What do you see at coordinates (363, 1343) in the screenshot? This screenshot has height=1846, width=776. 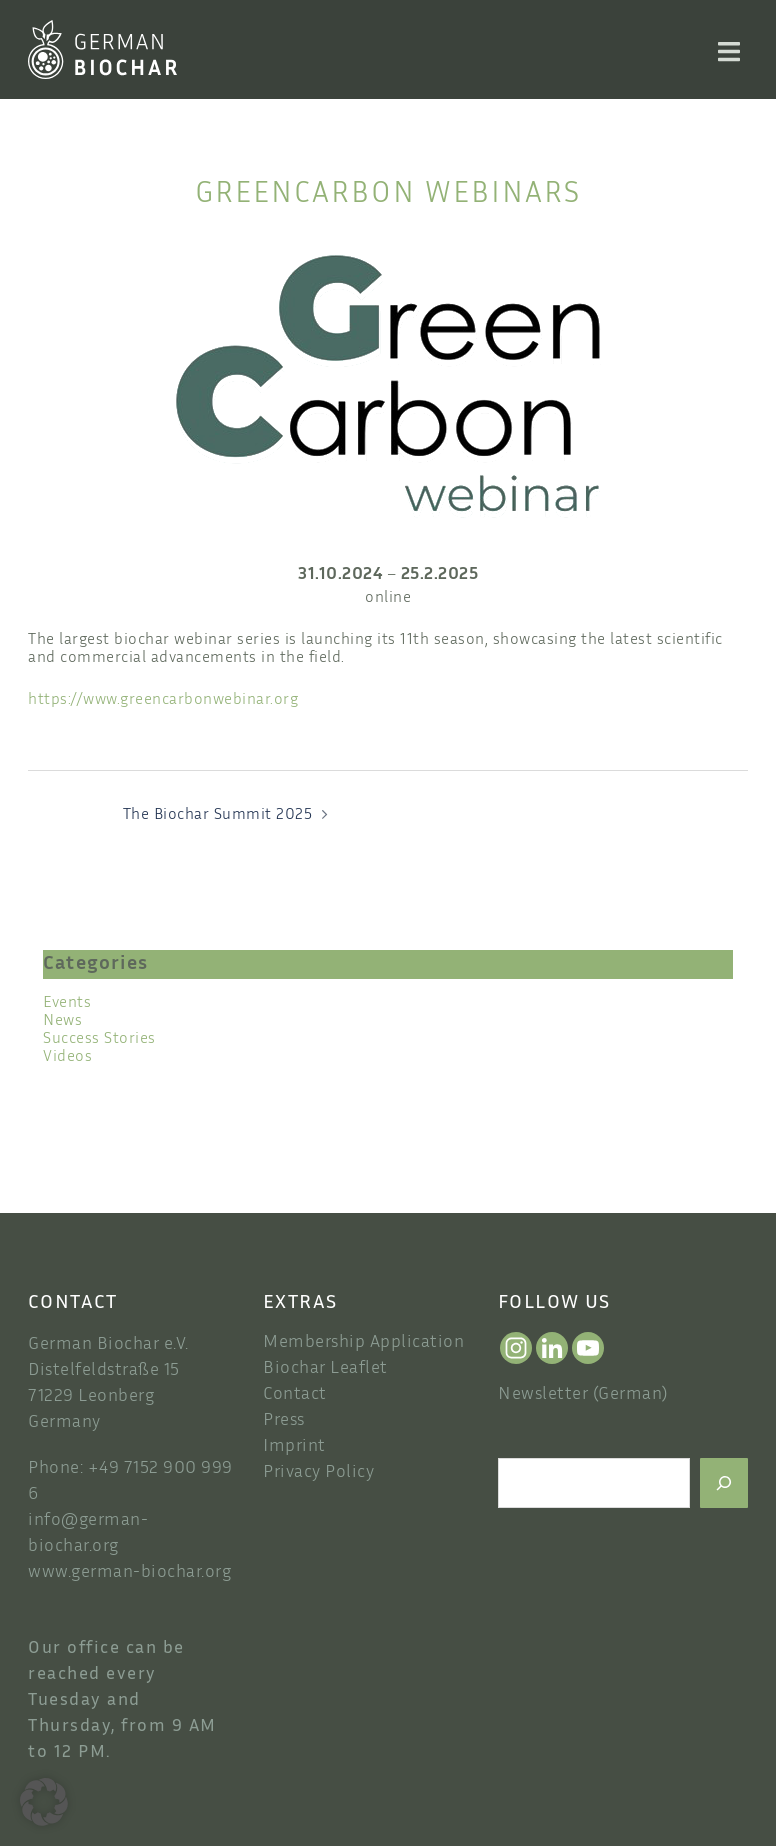 I see `Membership Application` at bounding box center [363, 1343].